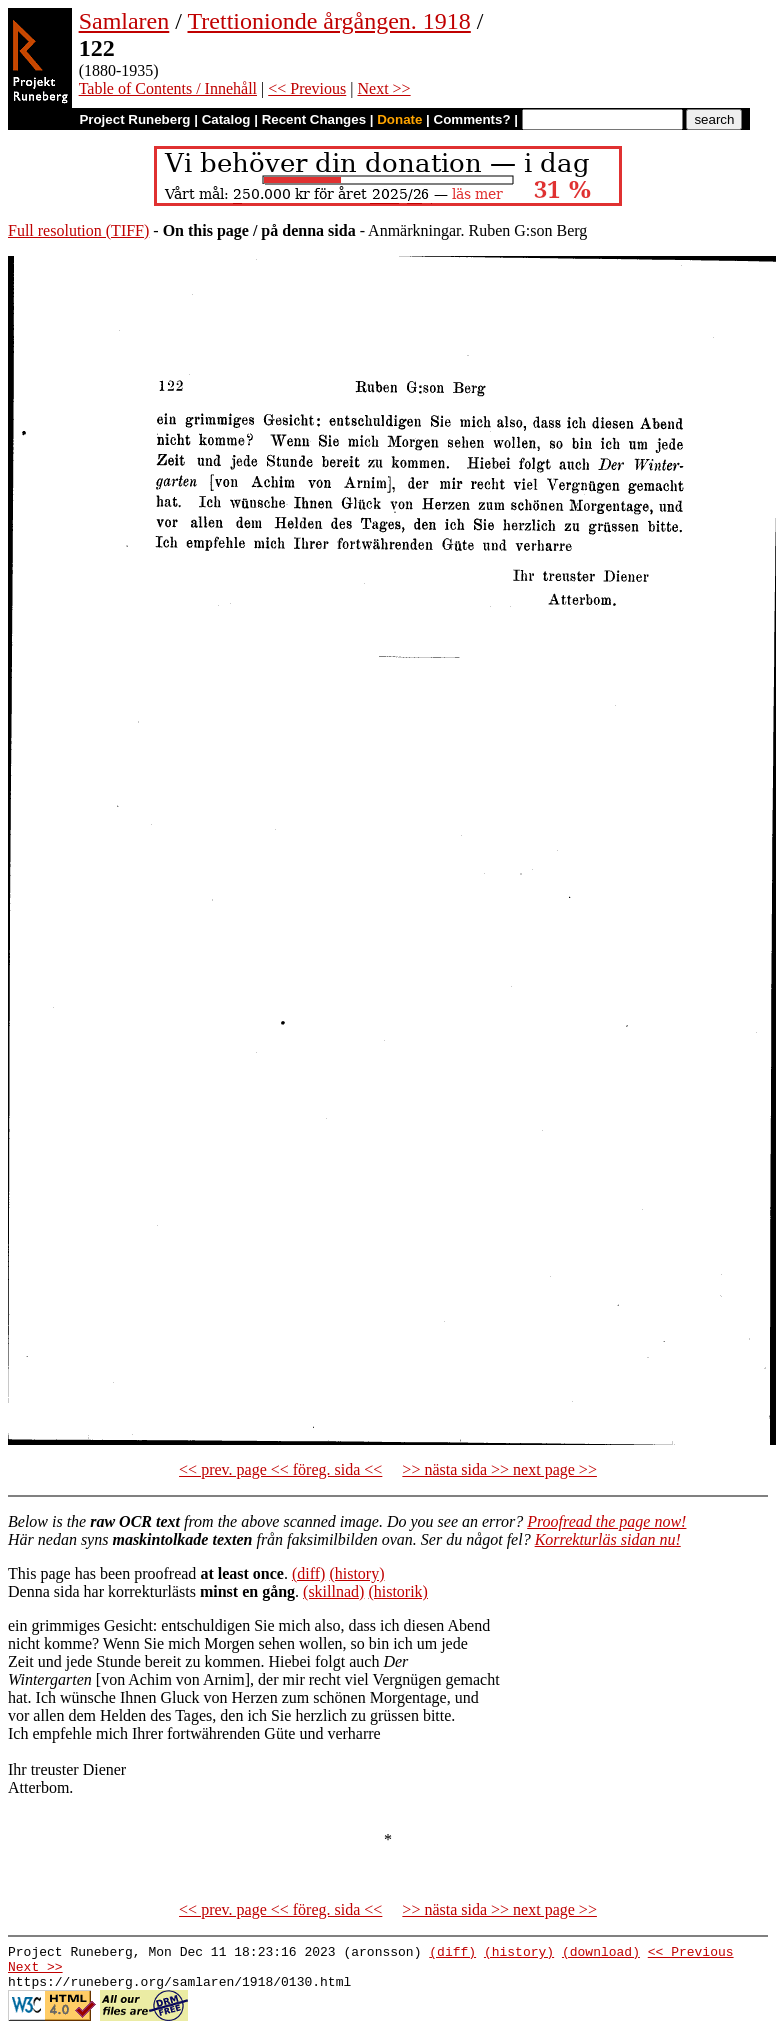 The width and height of the screenshot is (776, 2042). Describe the element at coordinates (78, 230) in the screenshot. I see `Full resolution (TIFF)` at that location.